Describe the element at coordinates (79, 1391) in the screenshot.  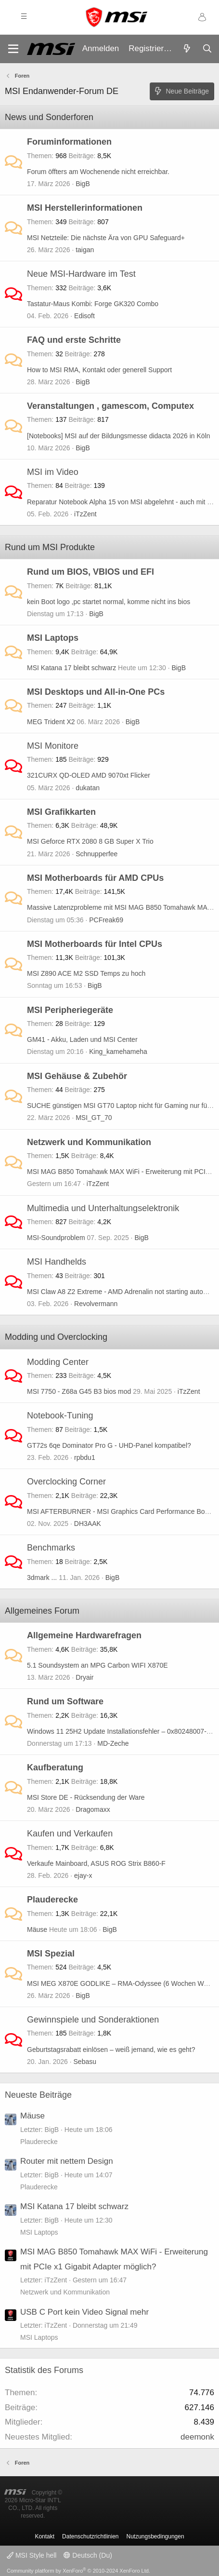
I see `MSI 7750 - Z68a G45 B3 bios mod` at that location.